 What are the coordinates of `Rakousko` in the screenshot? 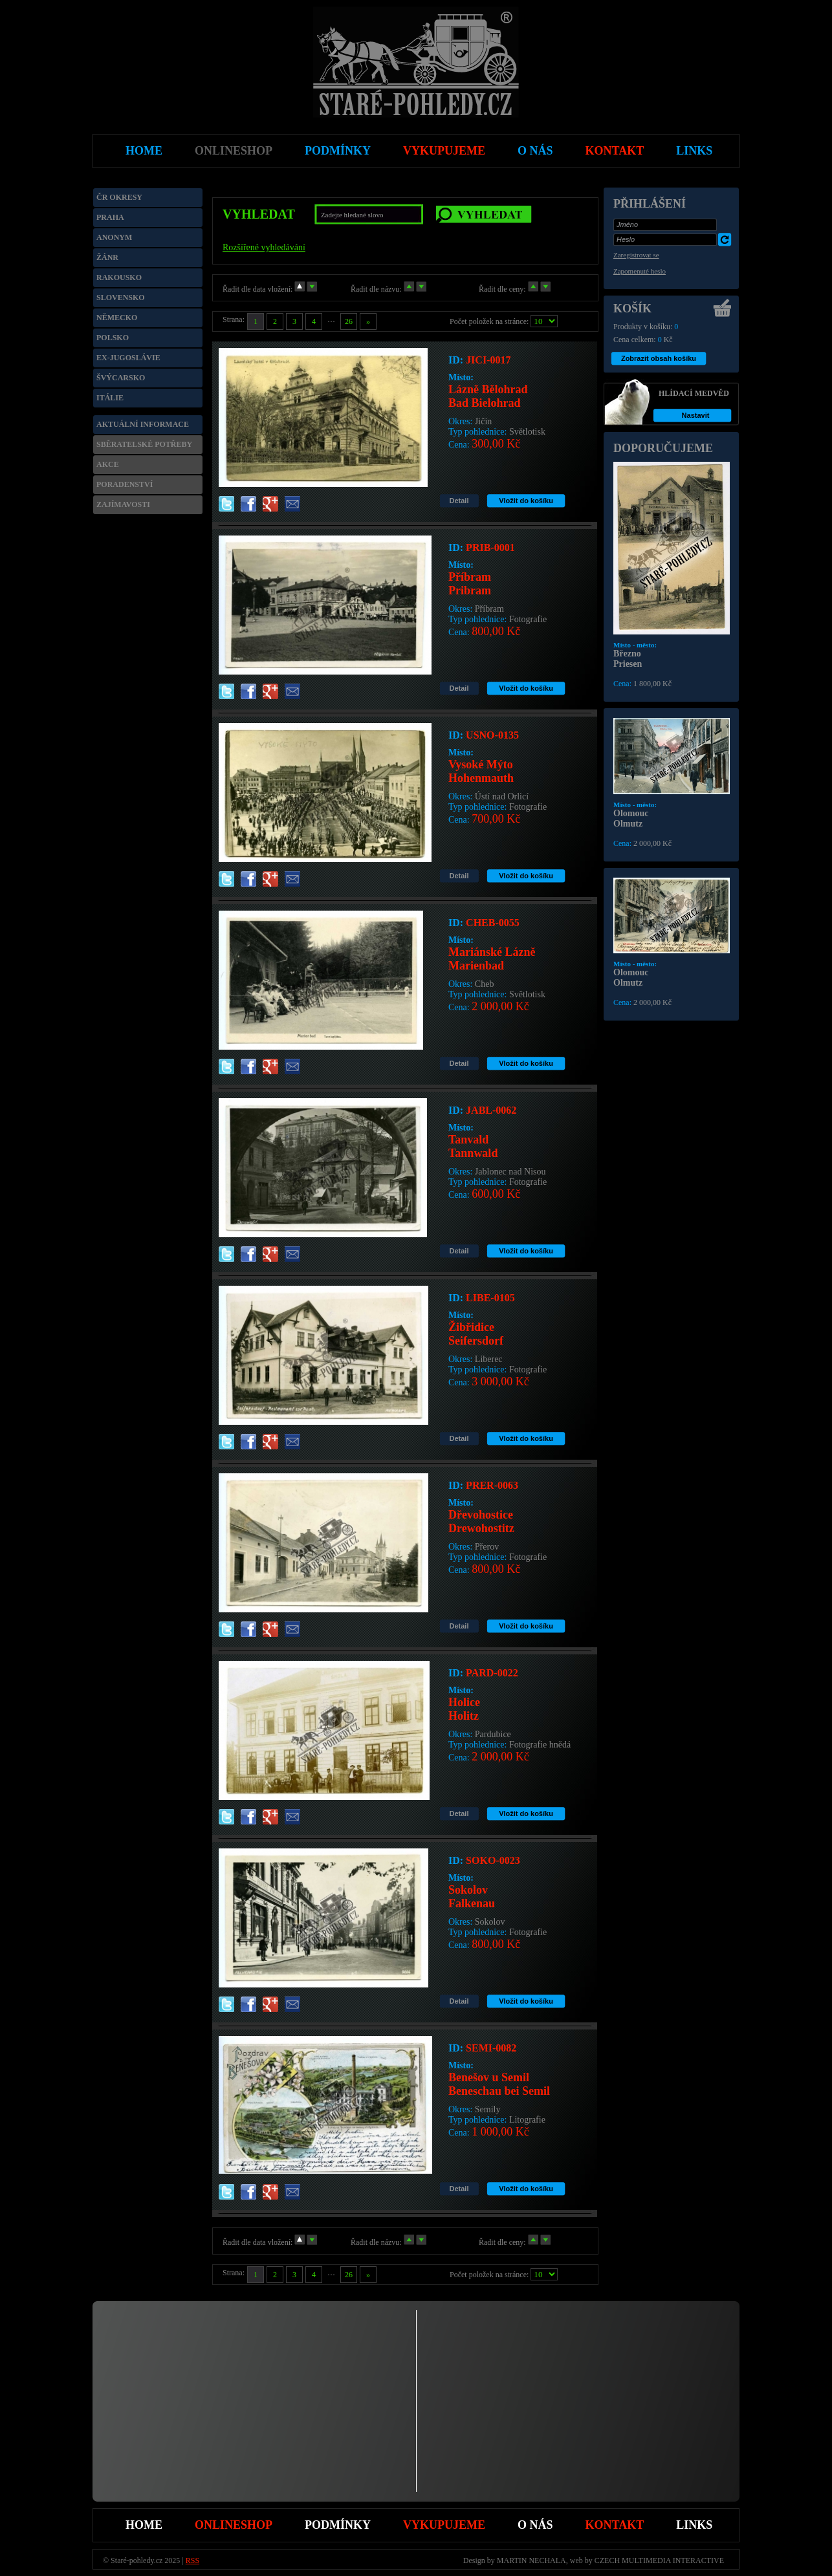 It's located at (119, 277).